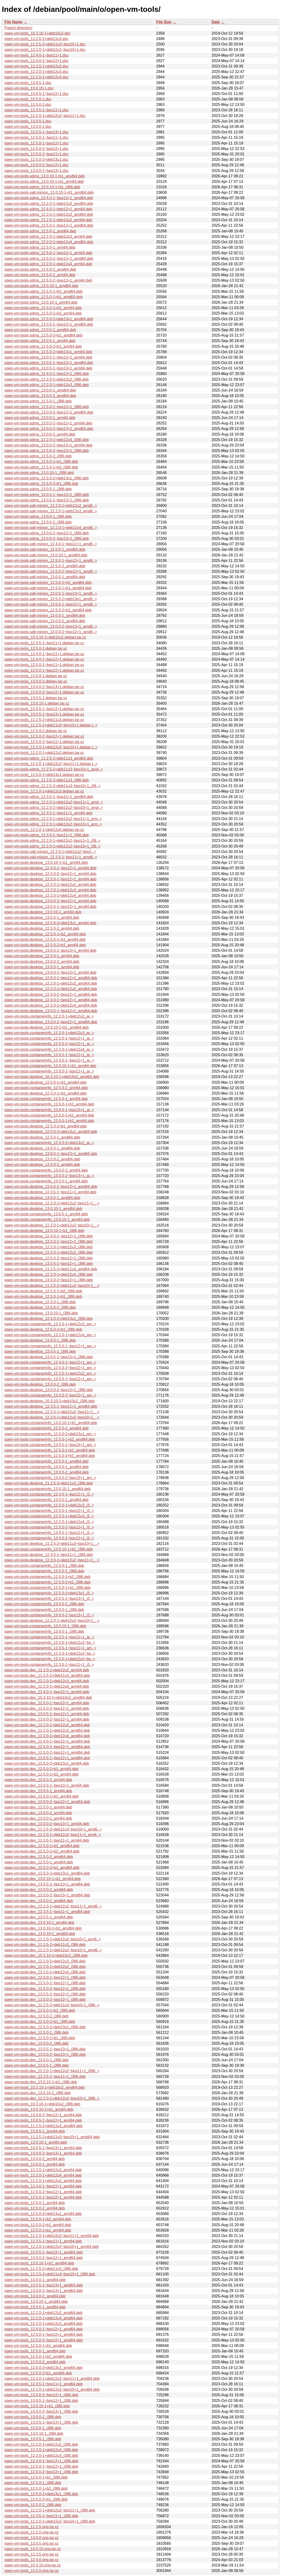 The height and width of the screenshot is (2576, 281). I want to click on open-vm-tools-sdmp_12.5.0-1+b2_arm64.deb, so click(43, 313).